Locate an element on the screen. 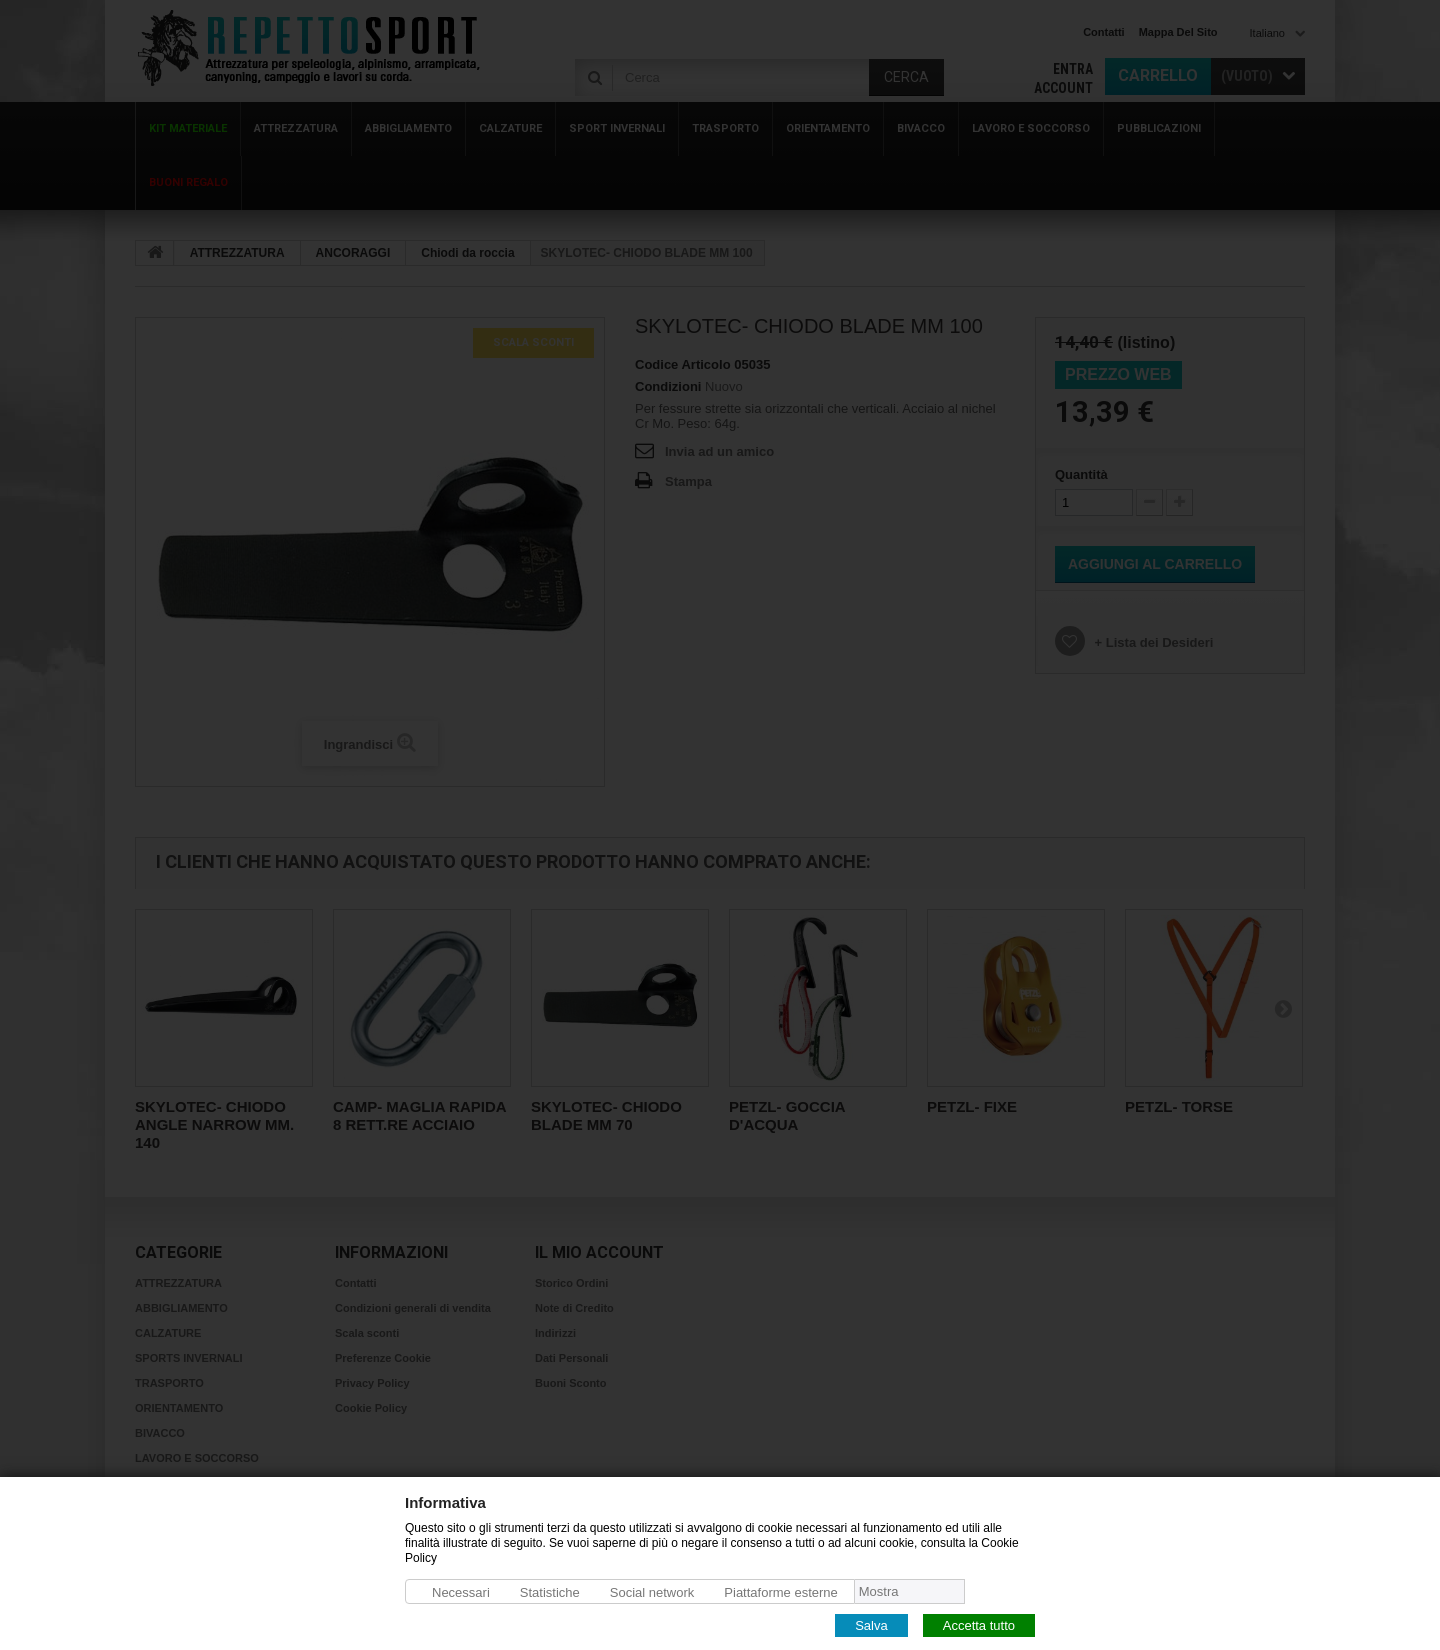 This screenshot has height=1650, width=1440. Accetta tutto is located at coordinates (979, 1624).